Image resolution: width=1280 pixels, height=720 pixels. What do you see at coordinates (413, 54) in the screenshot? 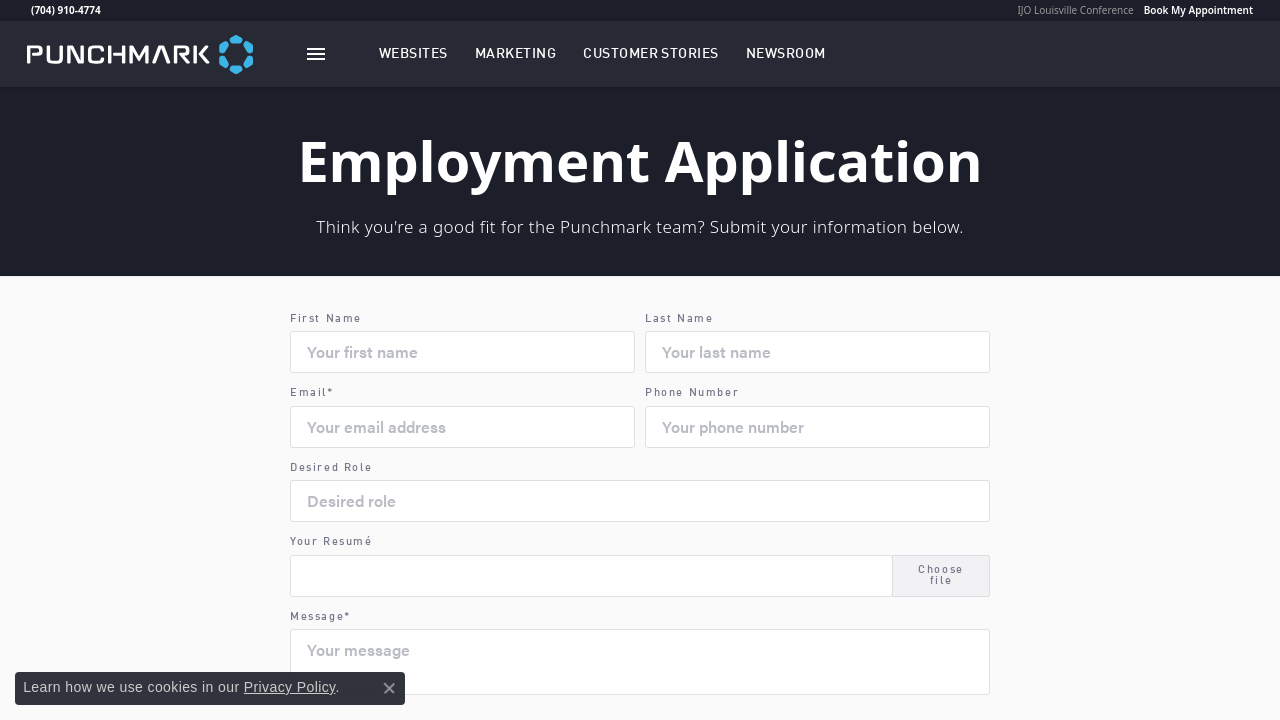
I see `[button]` at bounding box center [413, 54].